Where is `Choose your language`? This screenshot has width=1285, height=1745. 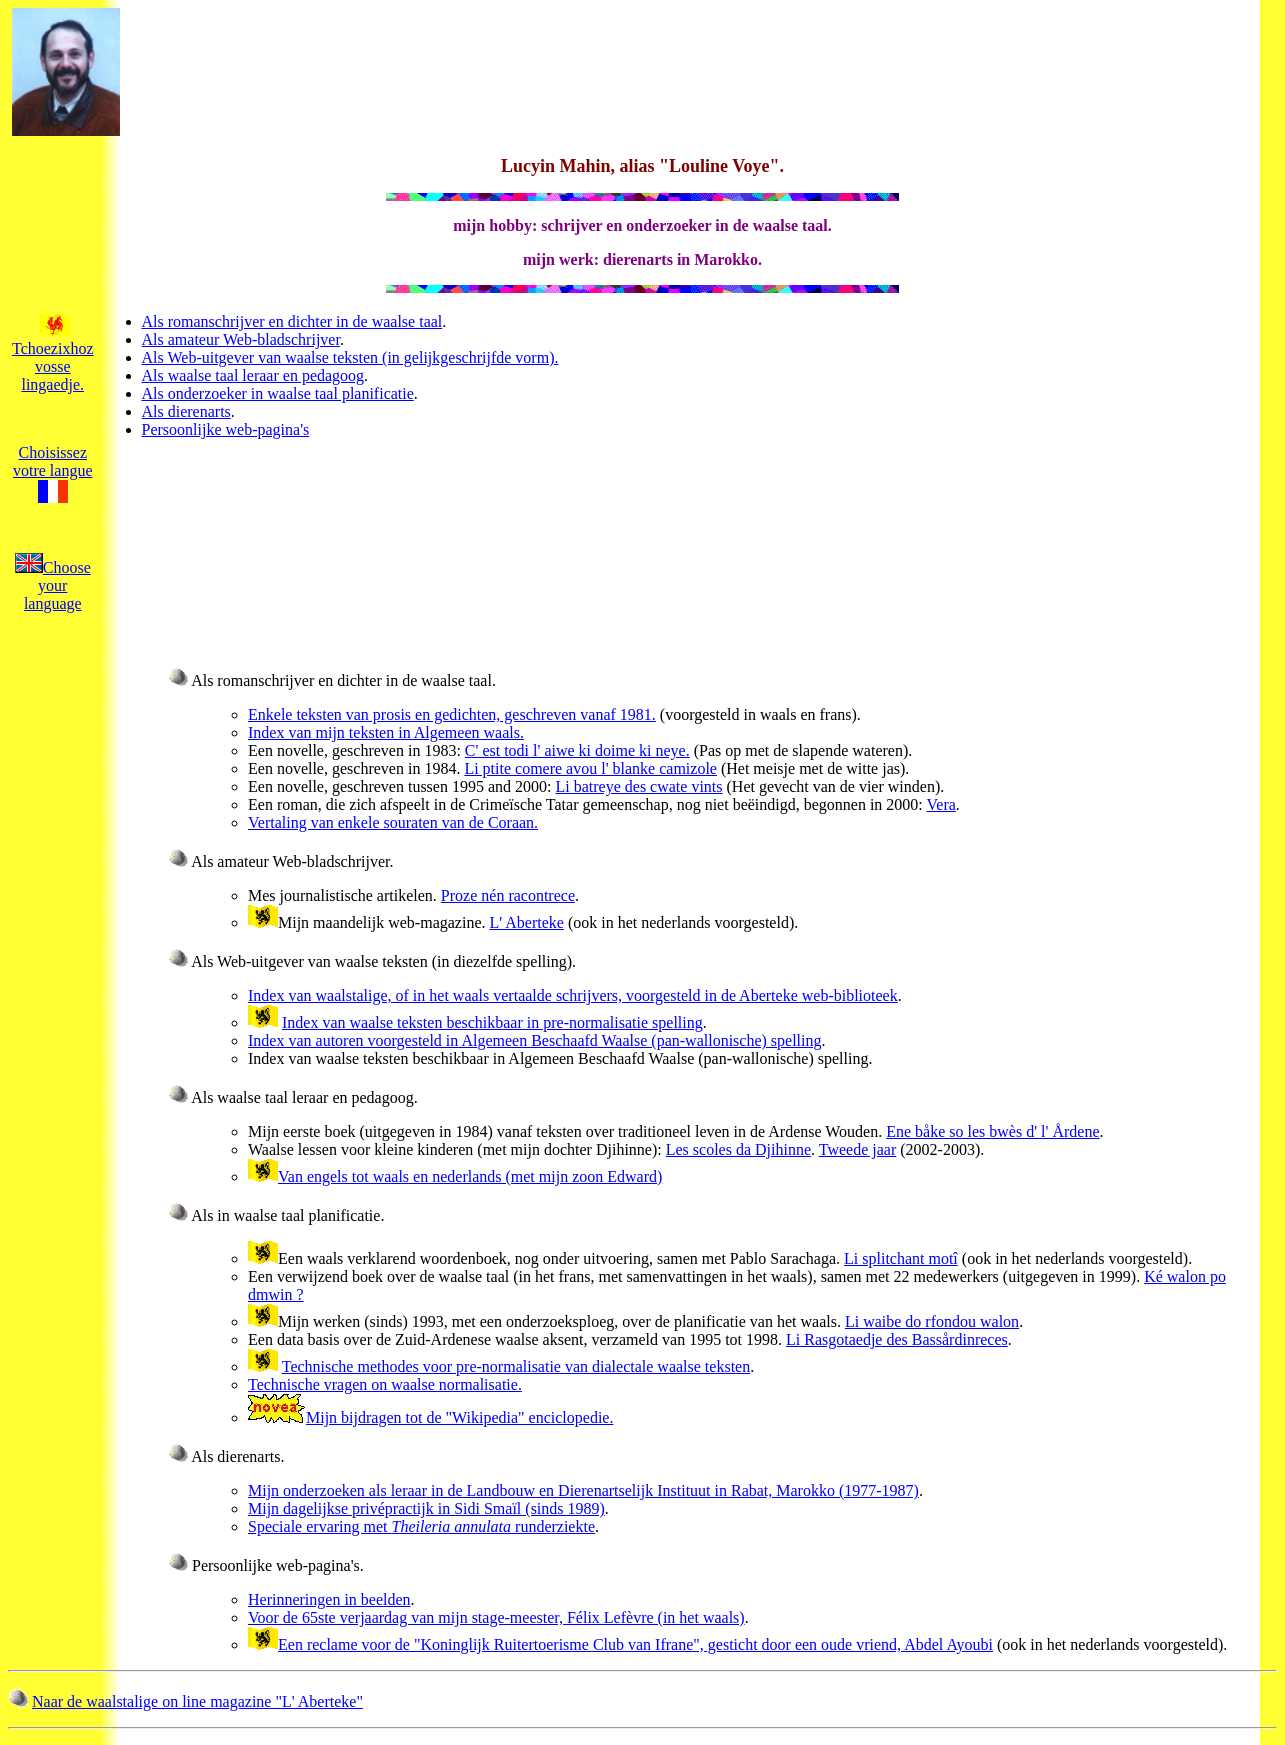
Choose your language is located at coordinates (53, 585).